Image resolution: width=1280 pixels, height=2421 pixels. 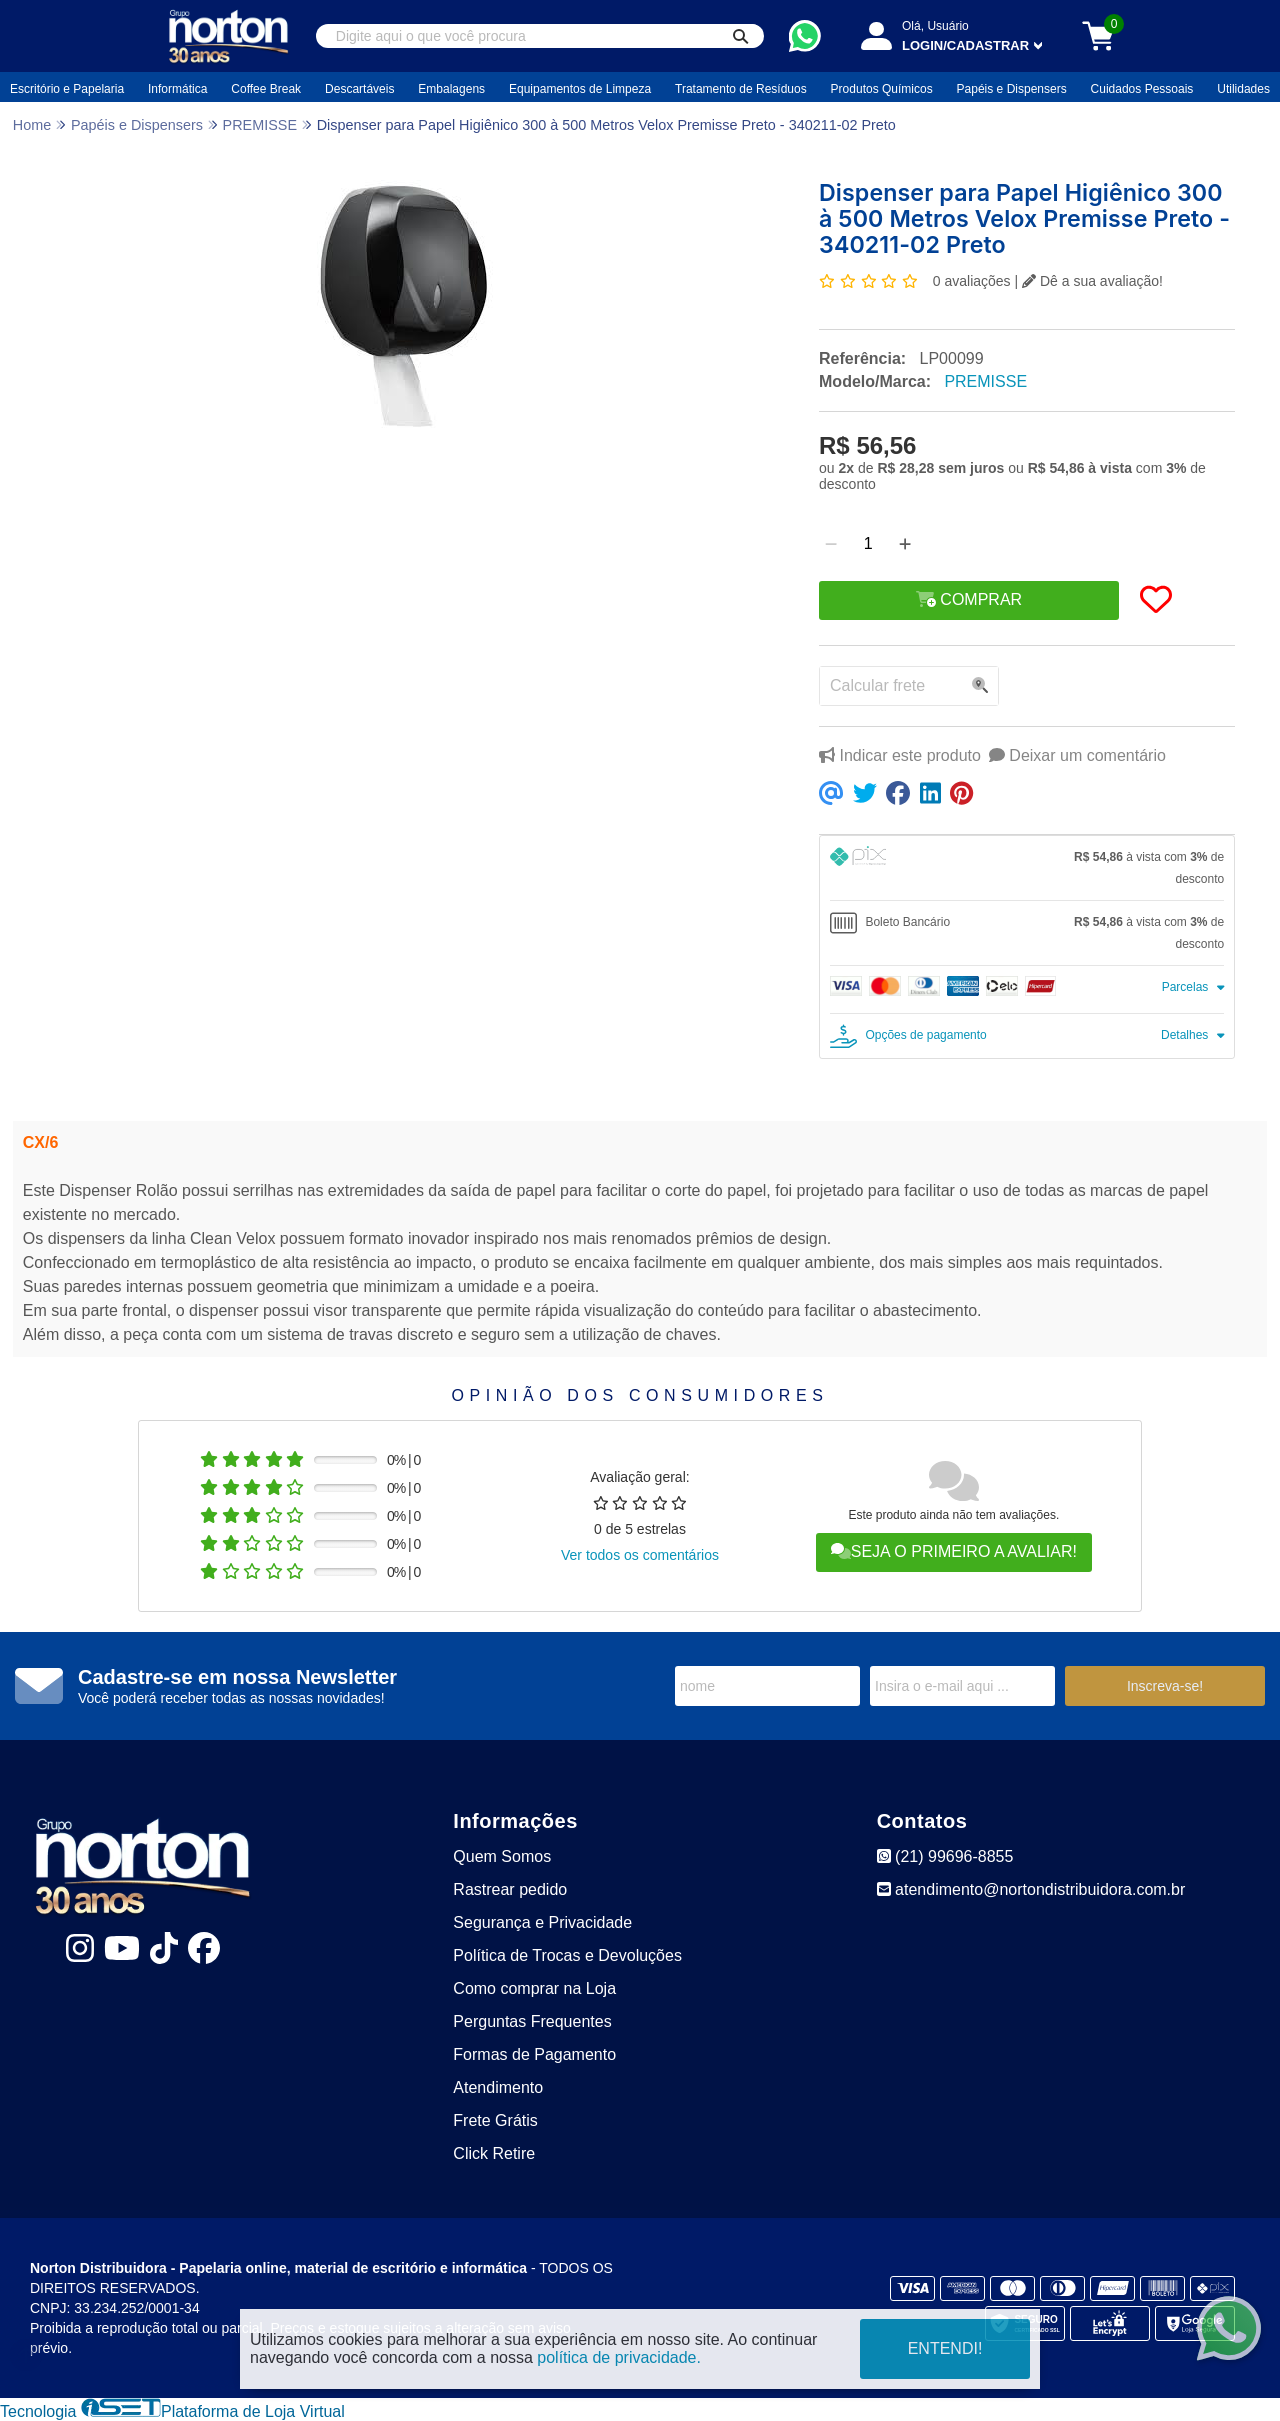 I want to click on Frete Grátis, so click(x=495, y=2120).